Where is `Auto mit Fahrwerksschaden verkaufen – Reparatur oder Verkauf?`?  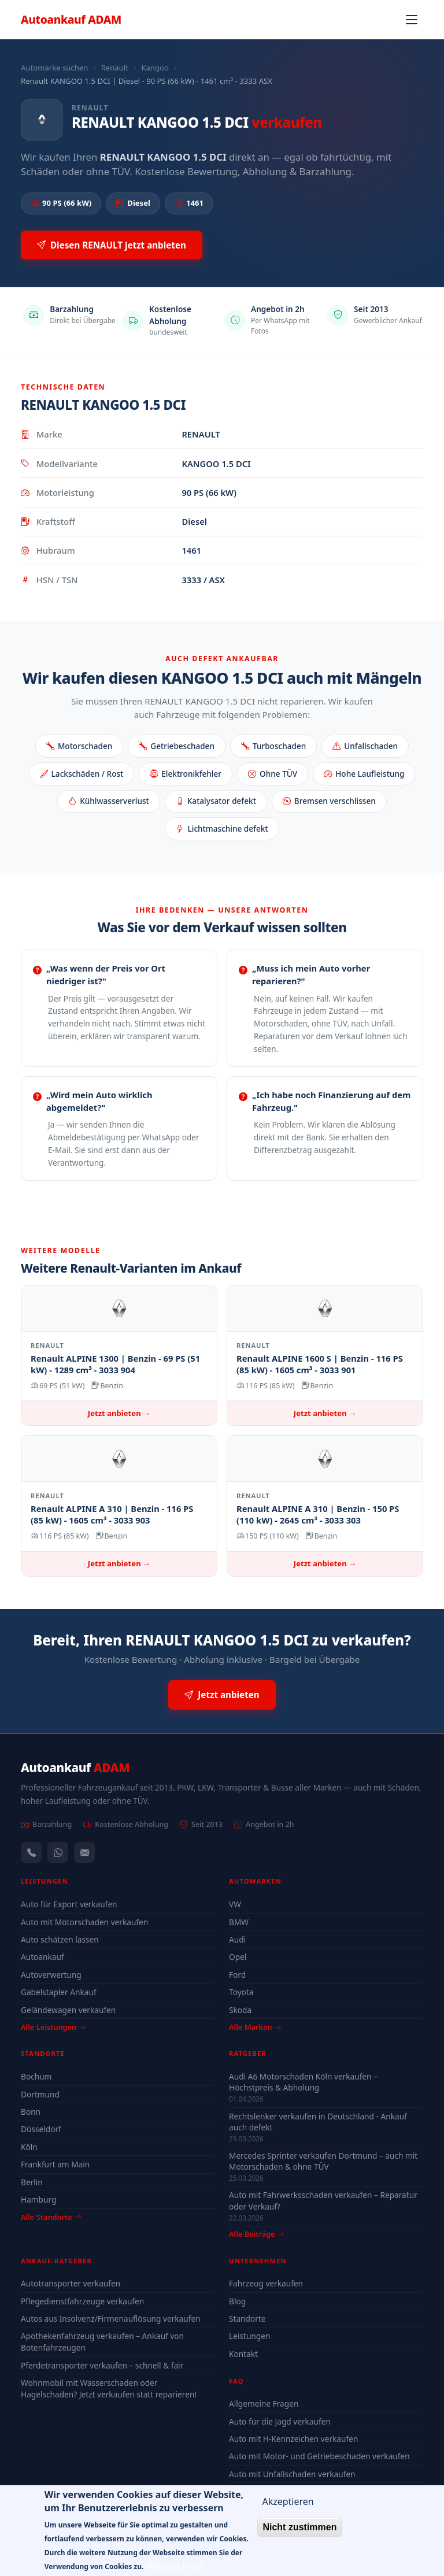
Auto mit Fahrwerksschaden verkaufen – Reparatur oder Verkauf? is located at coordinates (323, 2200).